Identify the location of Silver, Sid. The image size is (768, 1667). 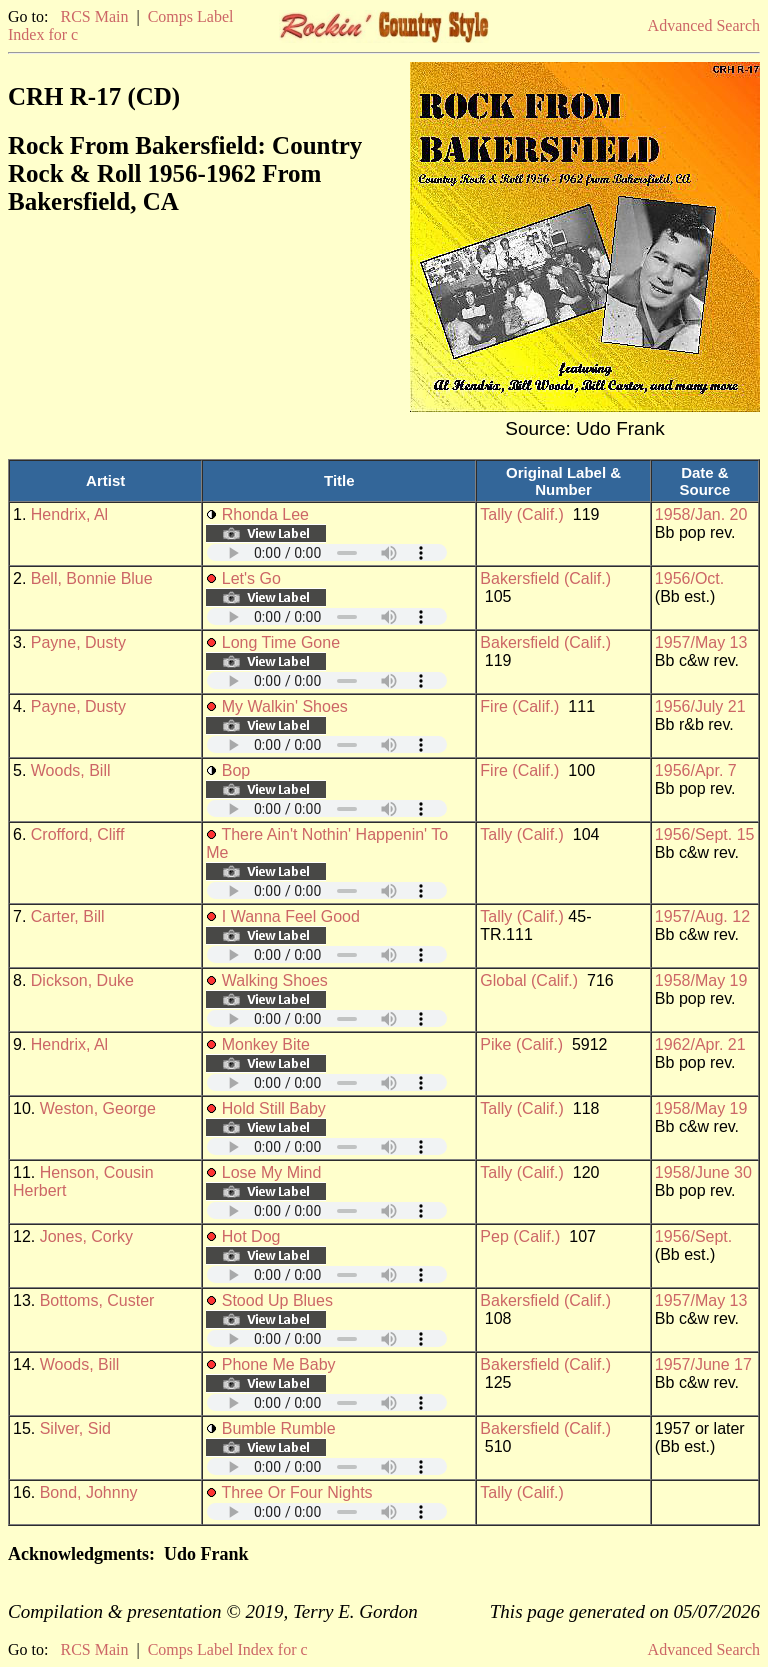
(75, 1428).